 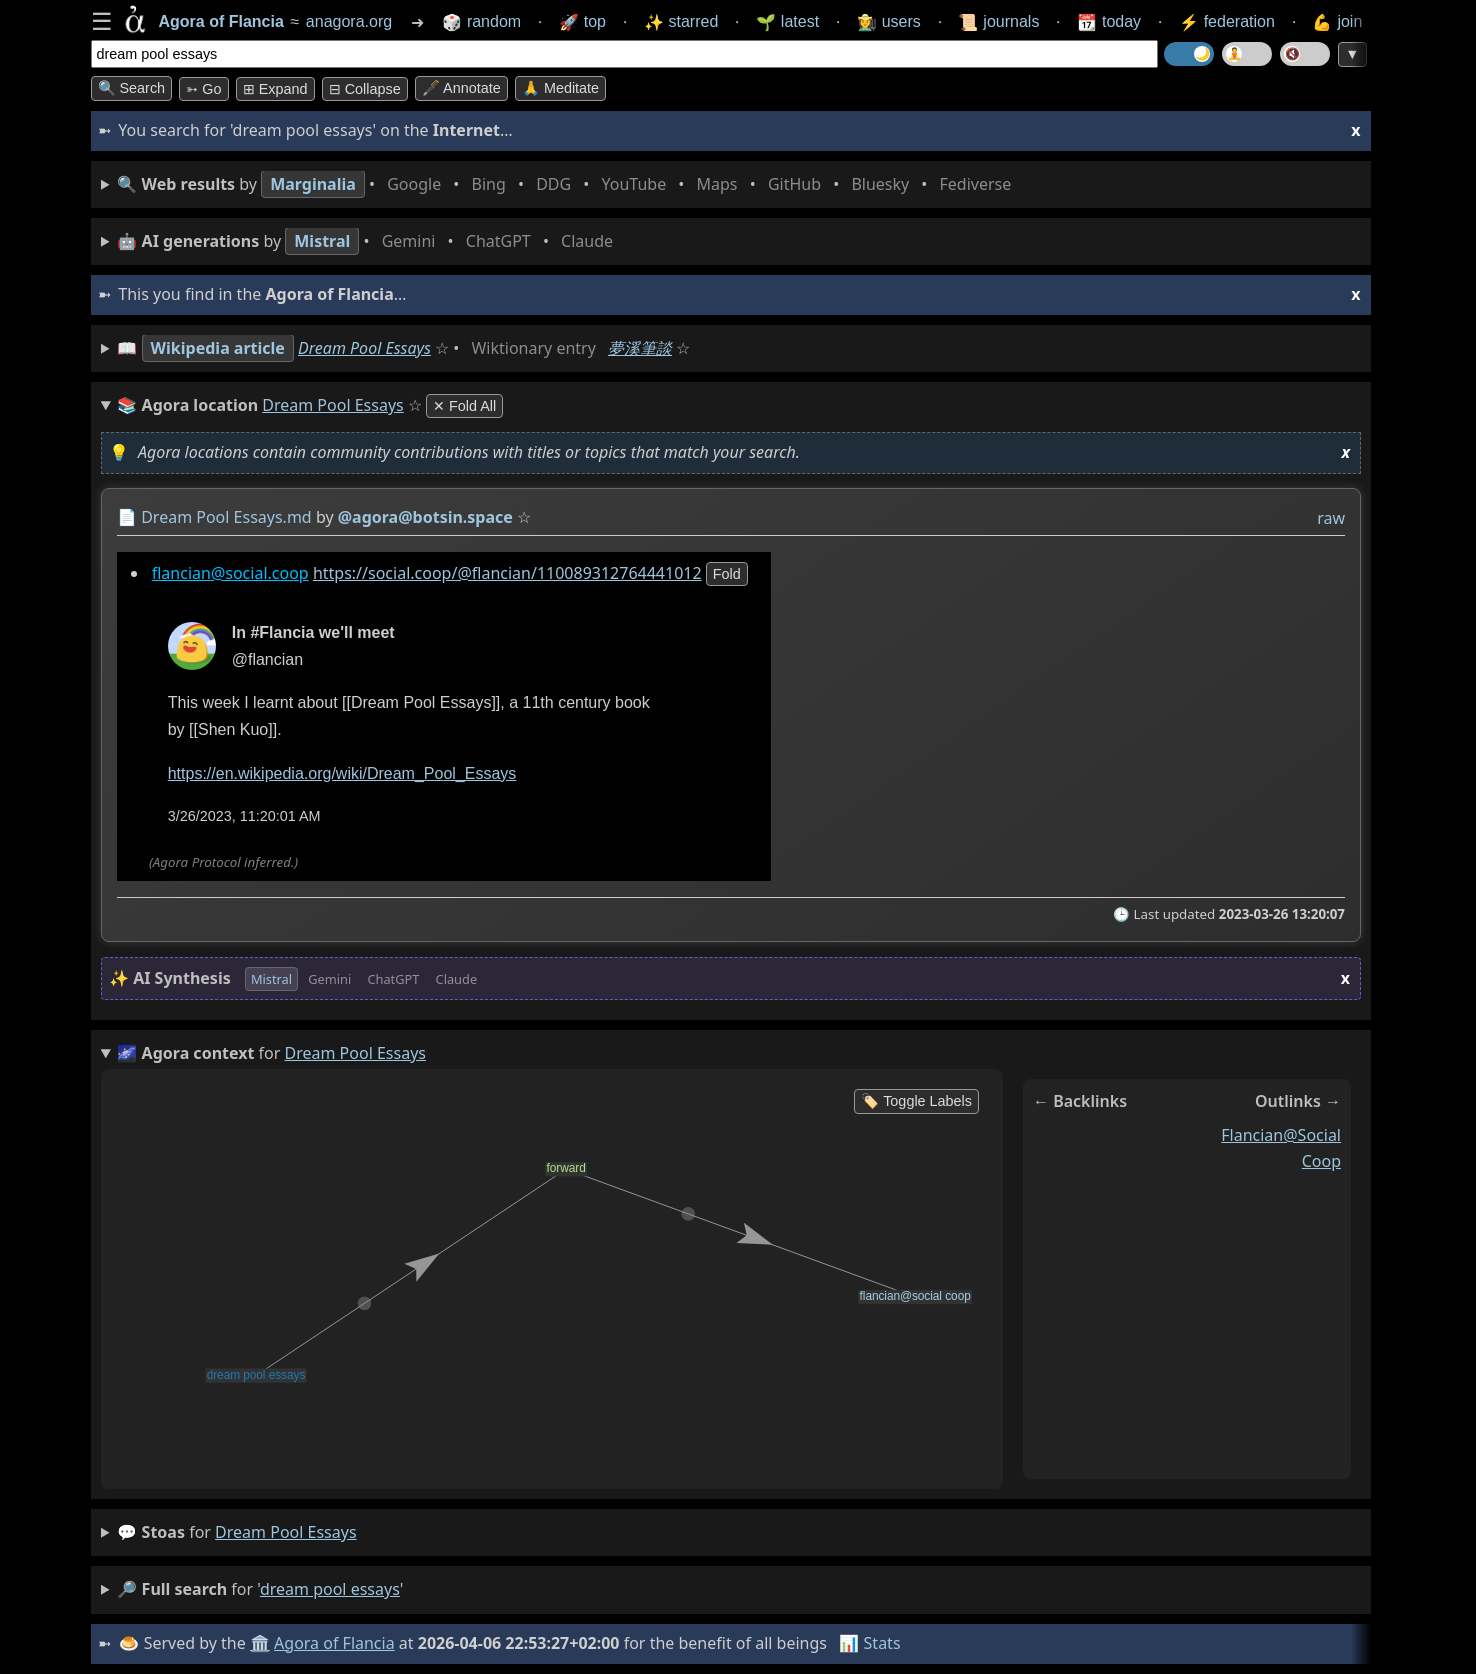 I want to click on 夢溪筆談, so click(x=640, y=348).